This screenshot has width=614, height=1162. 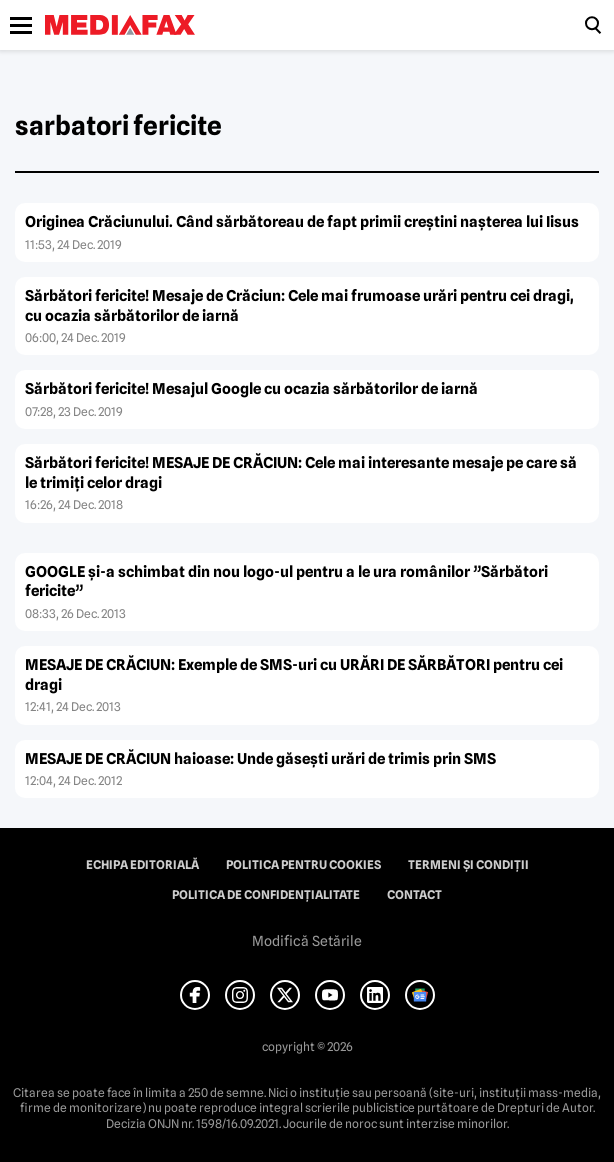 What do you see at coordinates (142, 865) in the screenshot?
I see `Echipa editorială` at bounding box center [142, 865].